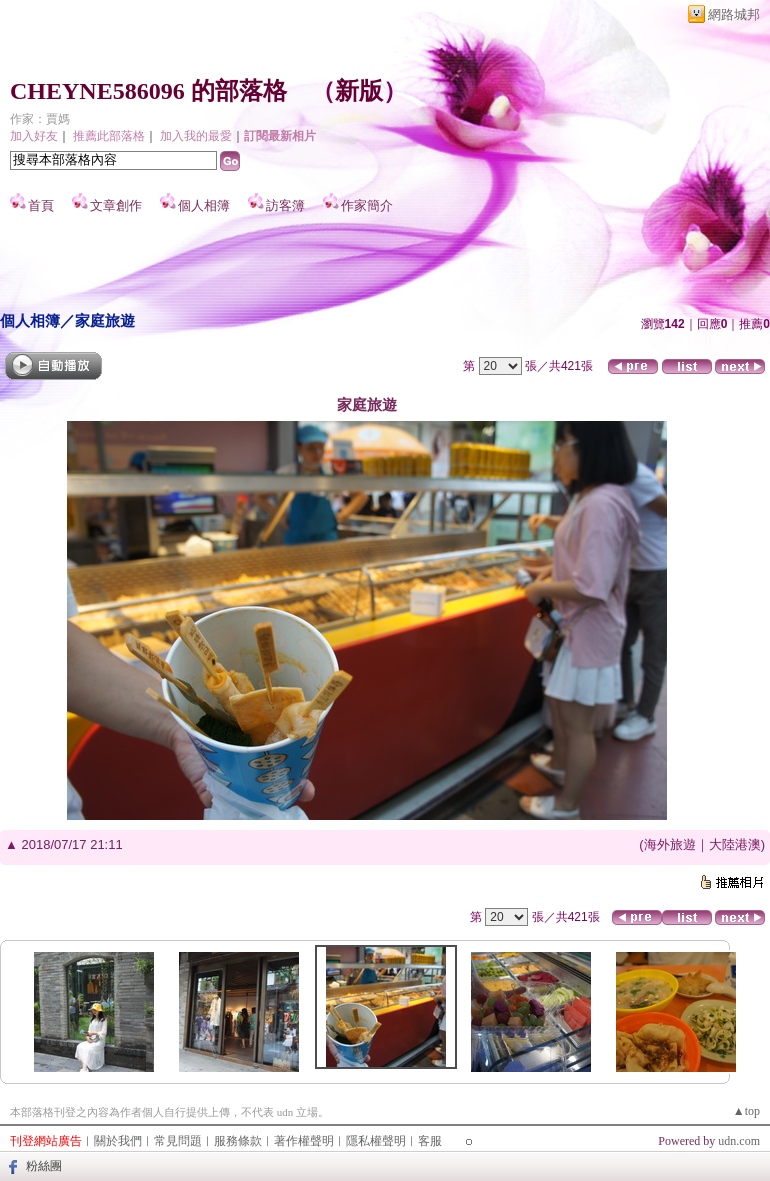 Image resolution: width=770 pixels, height=1181 pixels. What do you see at coordinates (376, 1141) in the screenshot?
I see `隱私權聲明` at bounding box center [376, 1141].